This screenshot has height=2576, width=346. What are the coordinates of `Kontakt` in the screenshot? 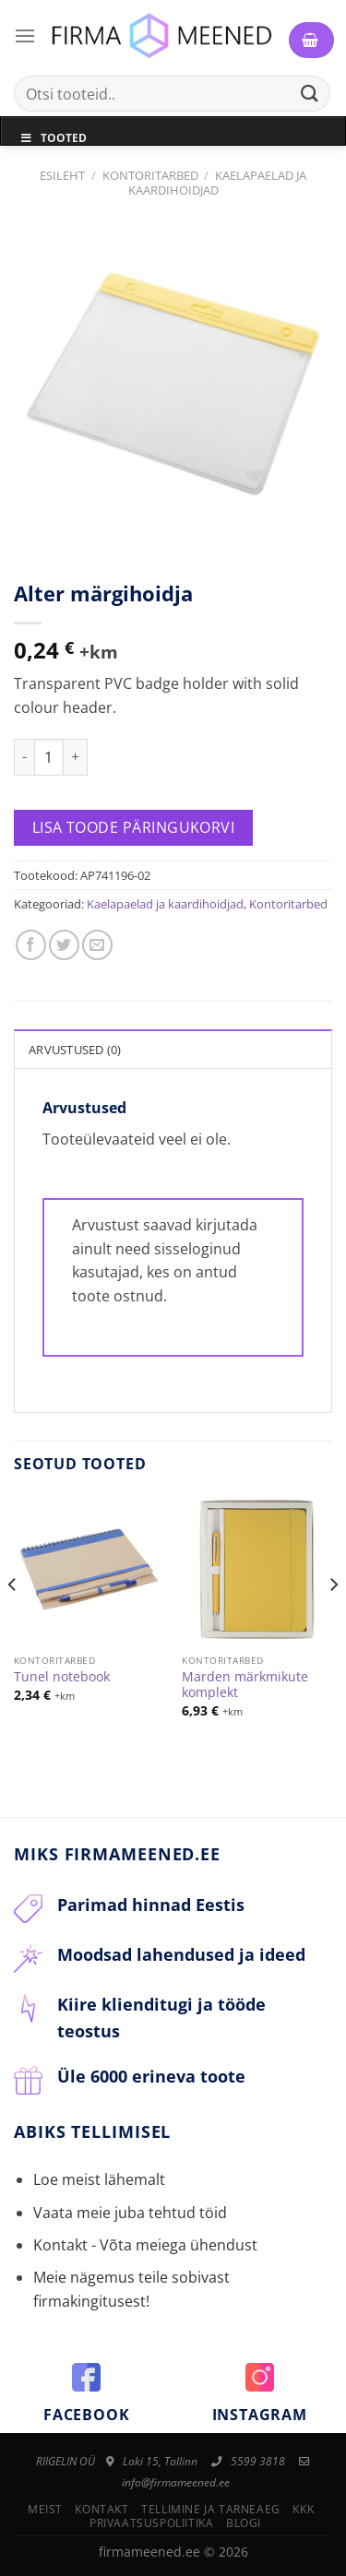 It's located at (101, 2509).